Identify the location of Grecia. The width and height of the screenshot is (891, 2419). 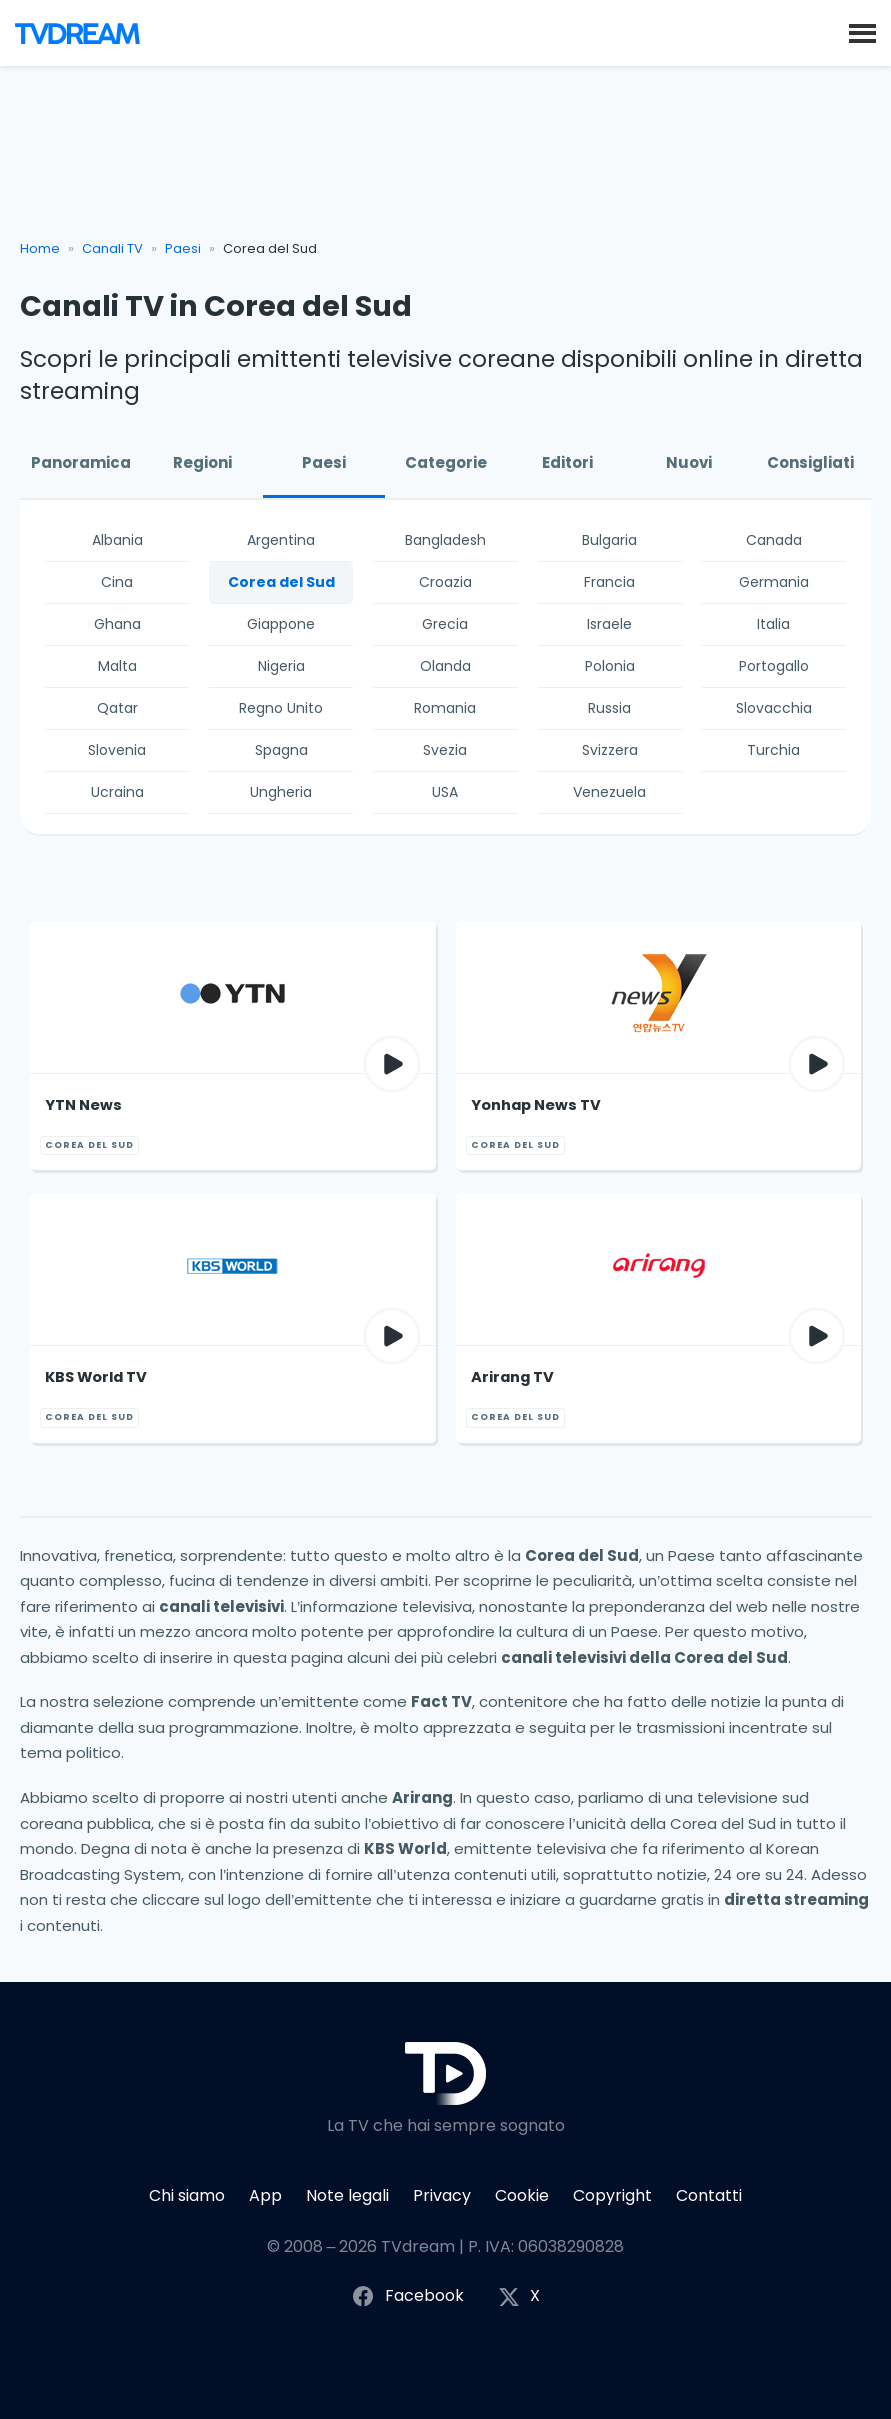
(445, 624).